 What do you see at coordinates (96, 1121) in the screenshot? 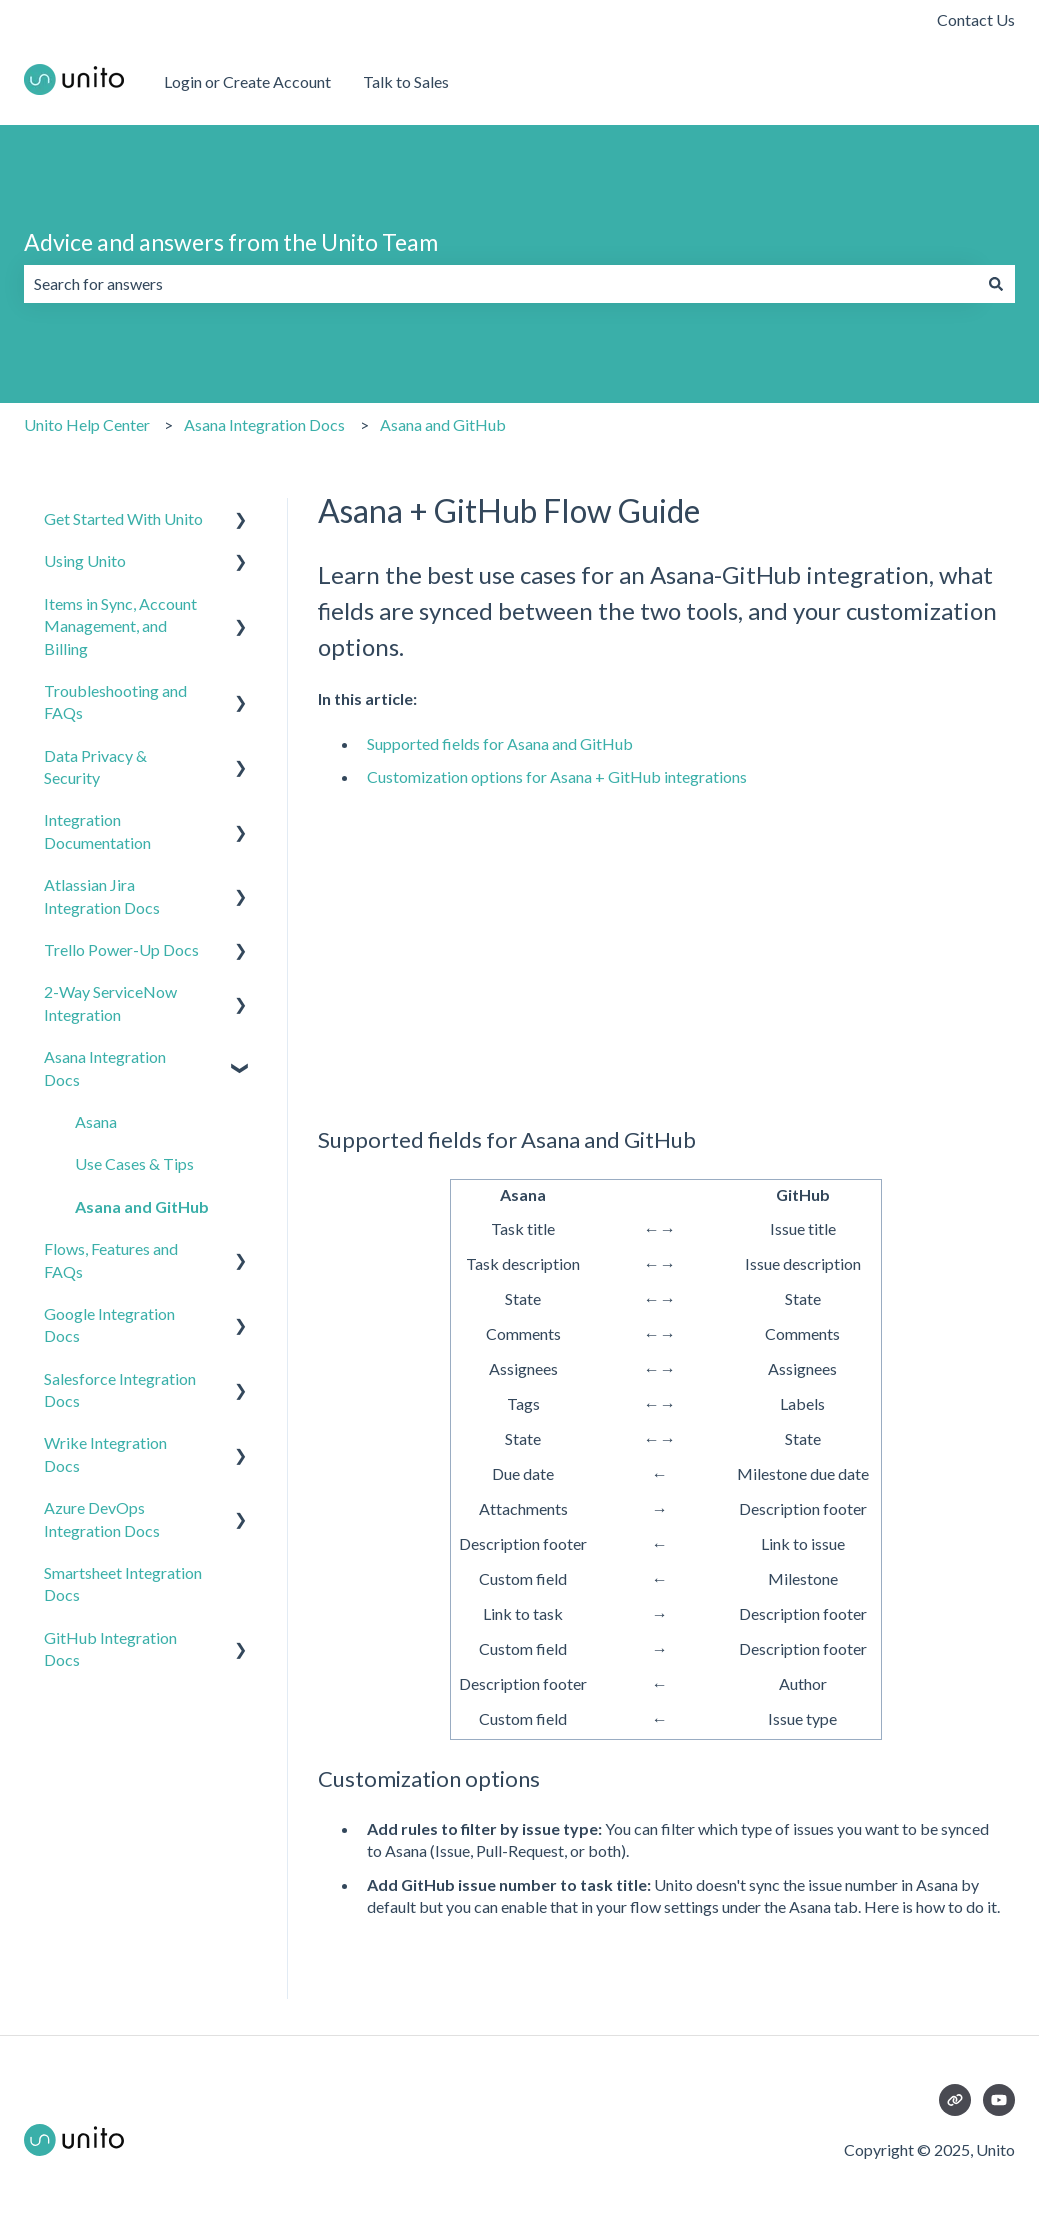
I see `Asana [menuitem]` at bounding box center [96, 1121].